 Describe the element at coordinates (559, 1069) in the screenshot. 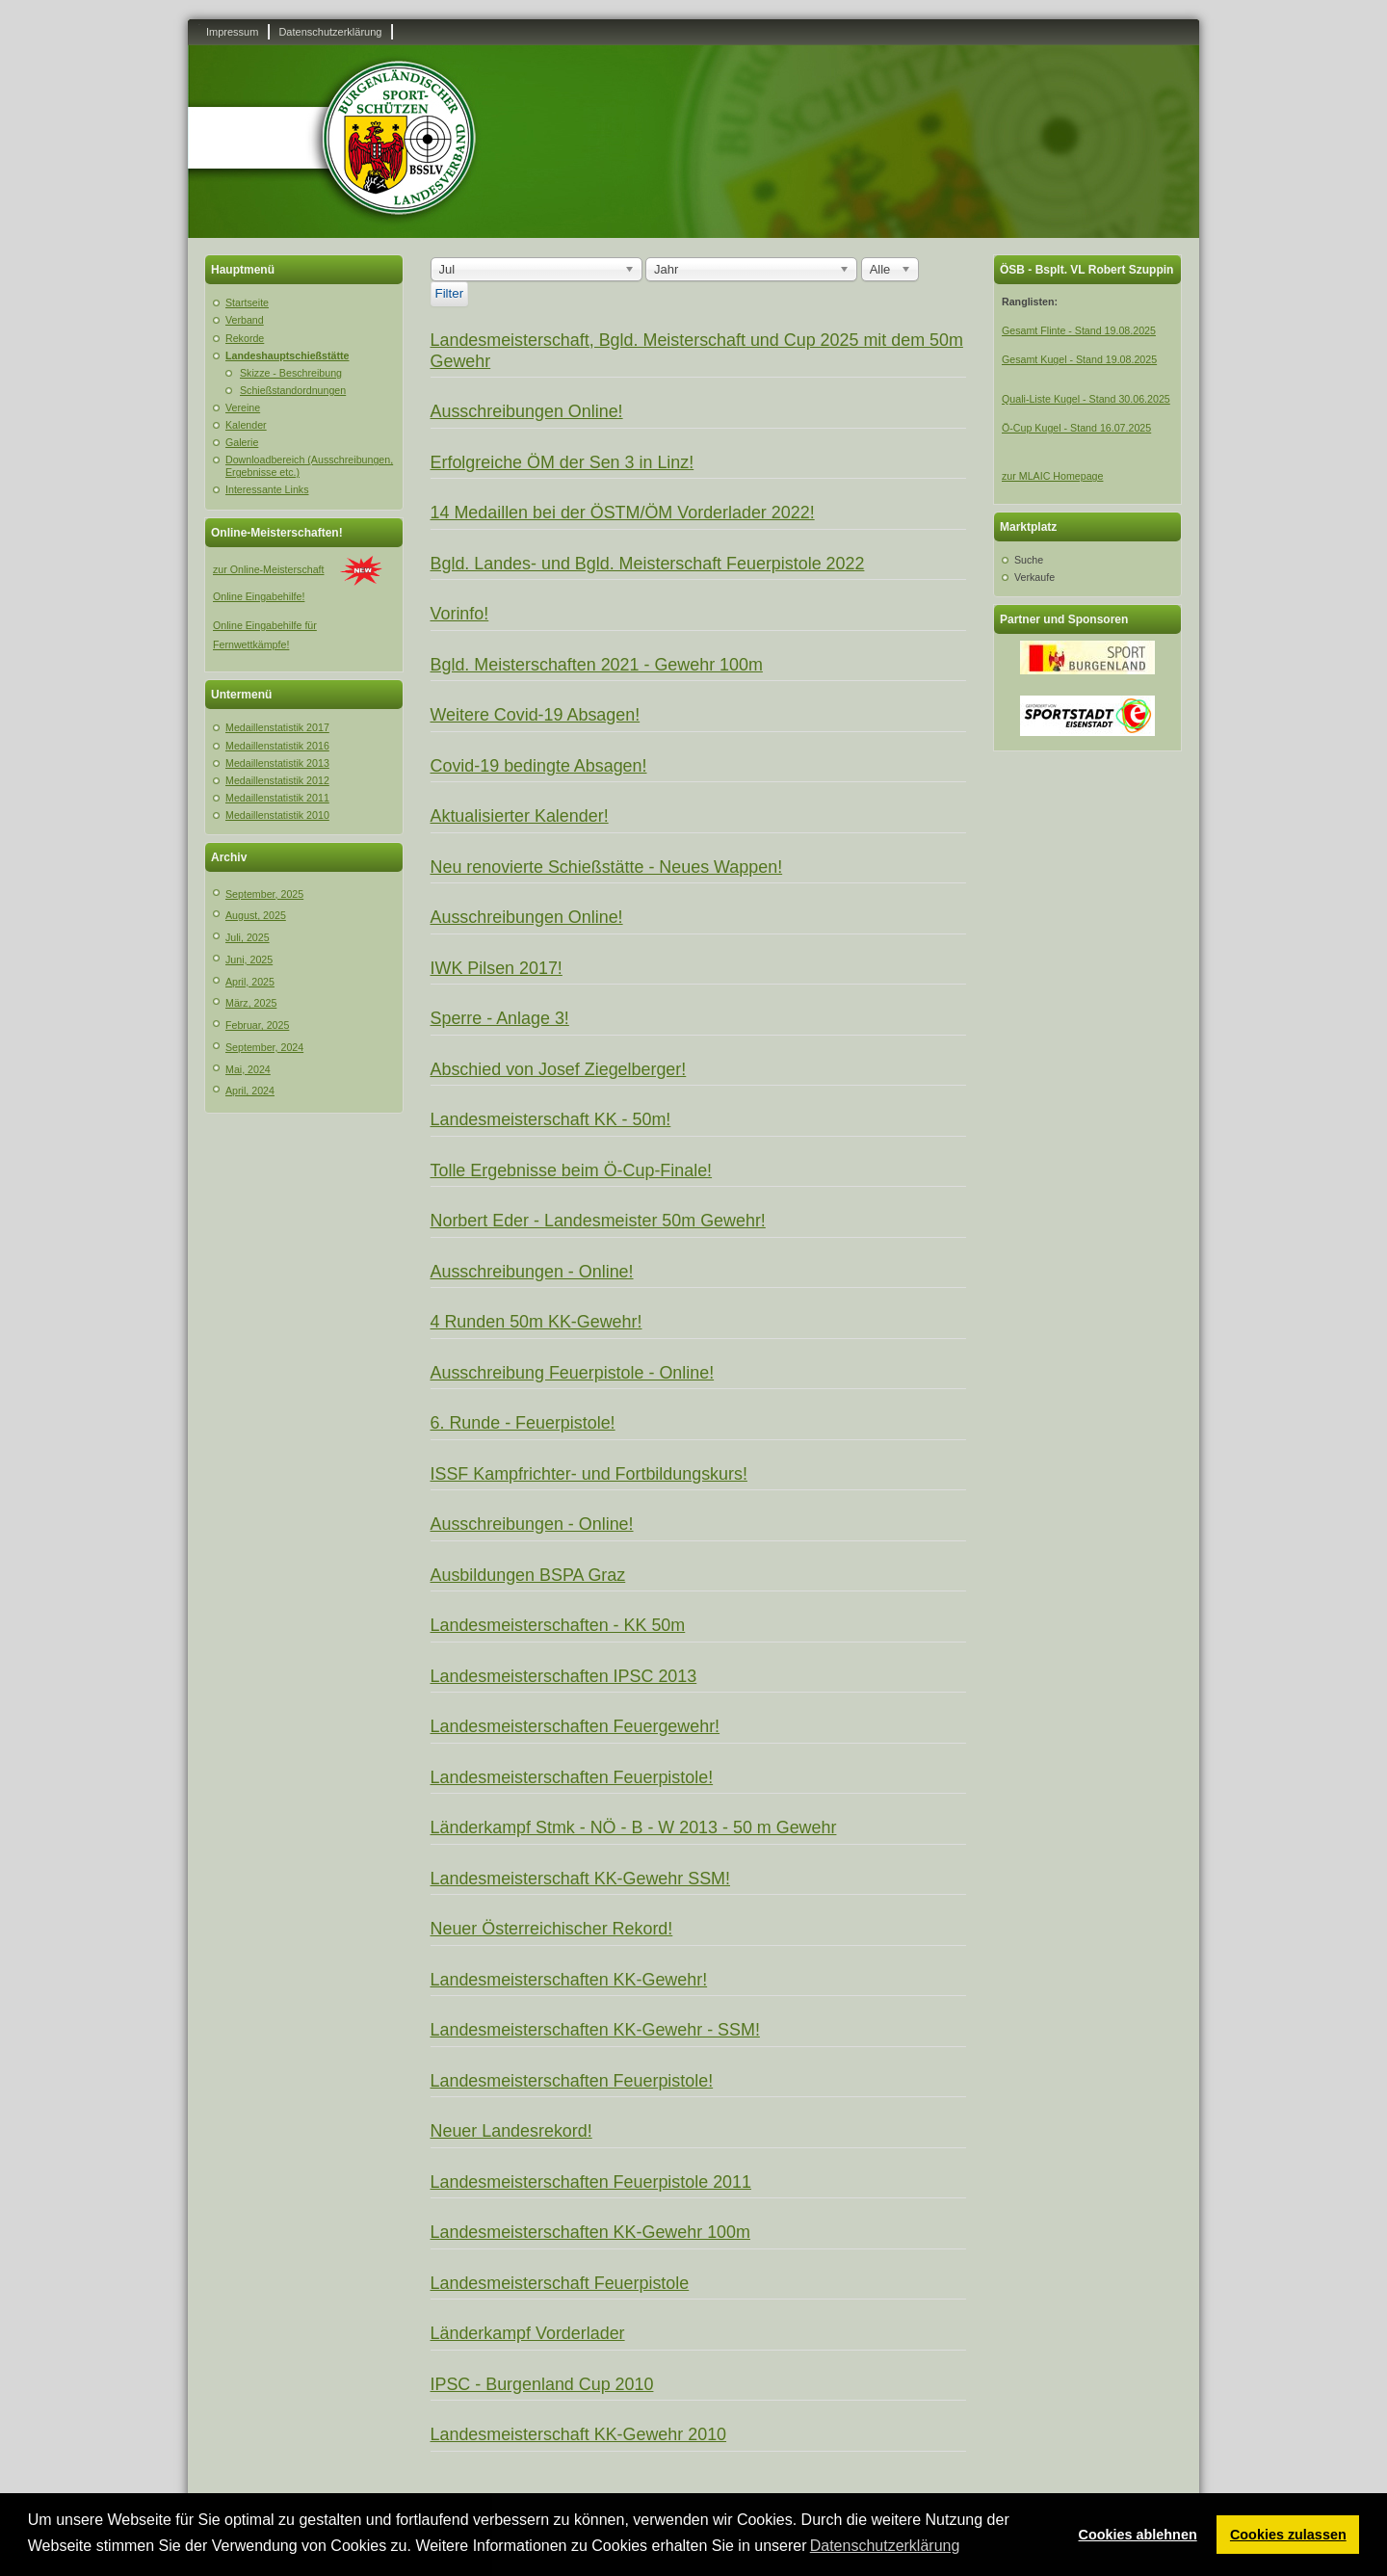

I see `Abschied von Josef Ziegelberger!` at that location.